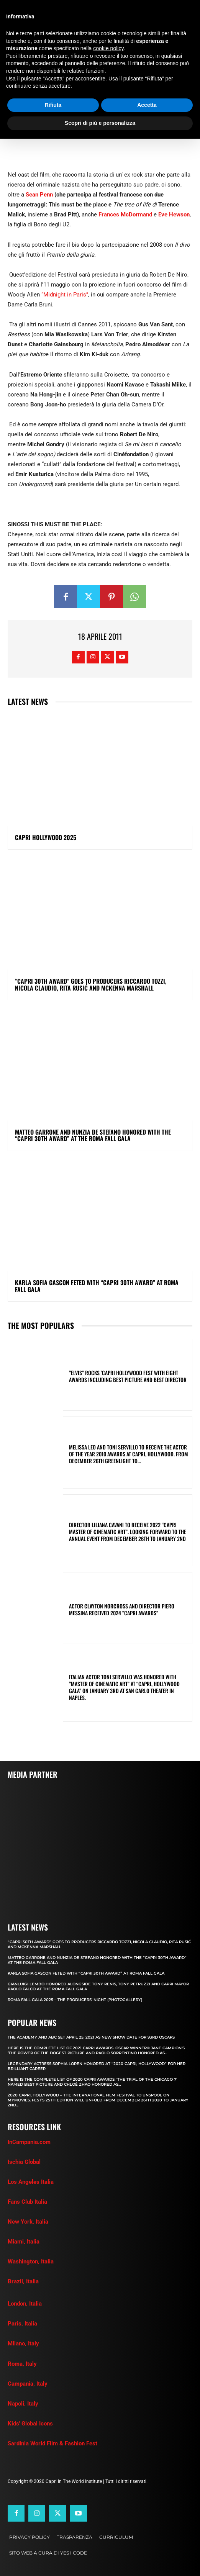 The width and height of the screenshot is (200, 2576). Describe the element at coordinates (23, 2281) in the screenshot. I see `Brazil, Italia` at that location.